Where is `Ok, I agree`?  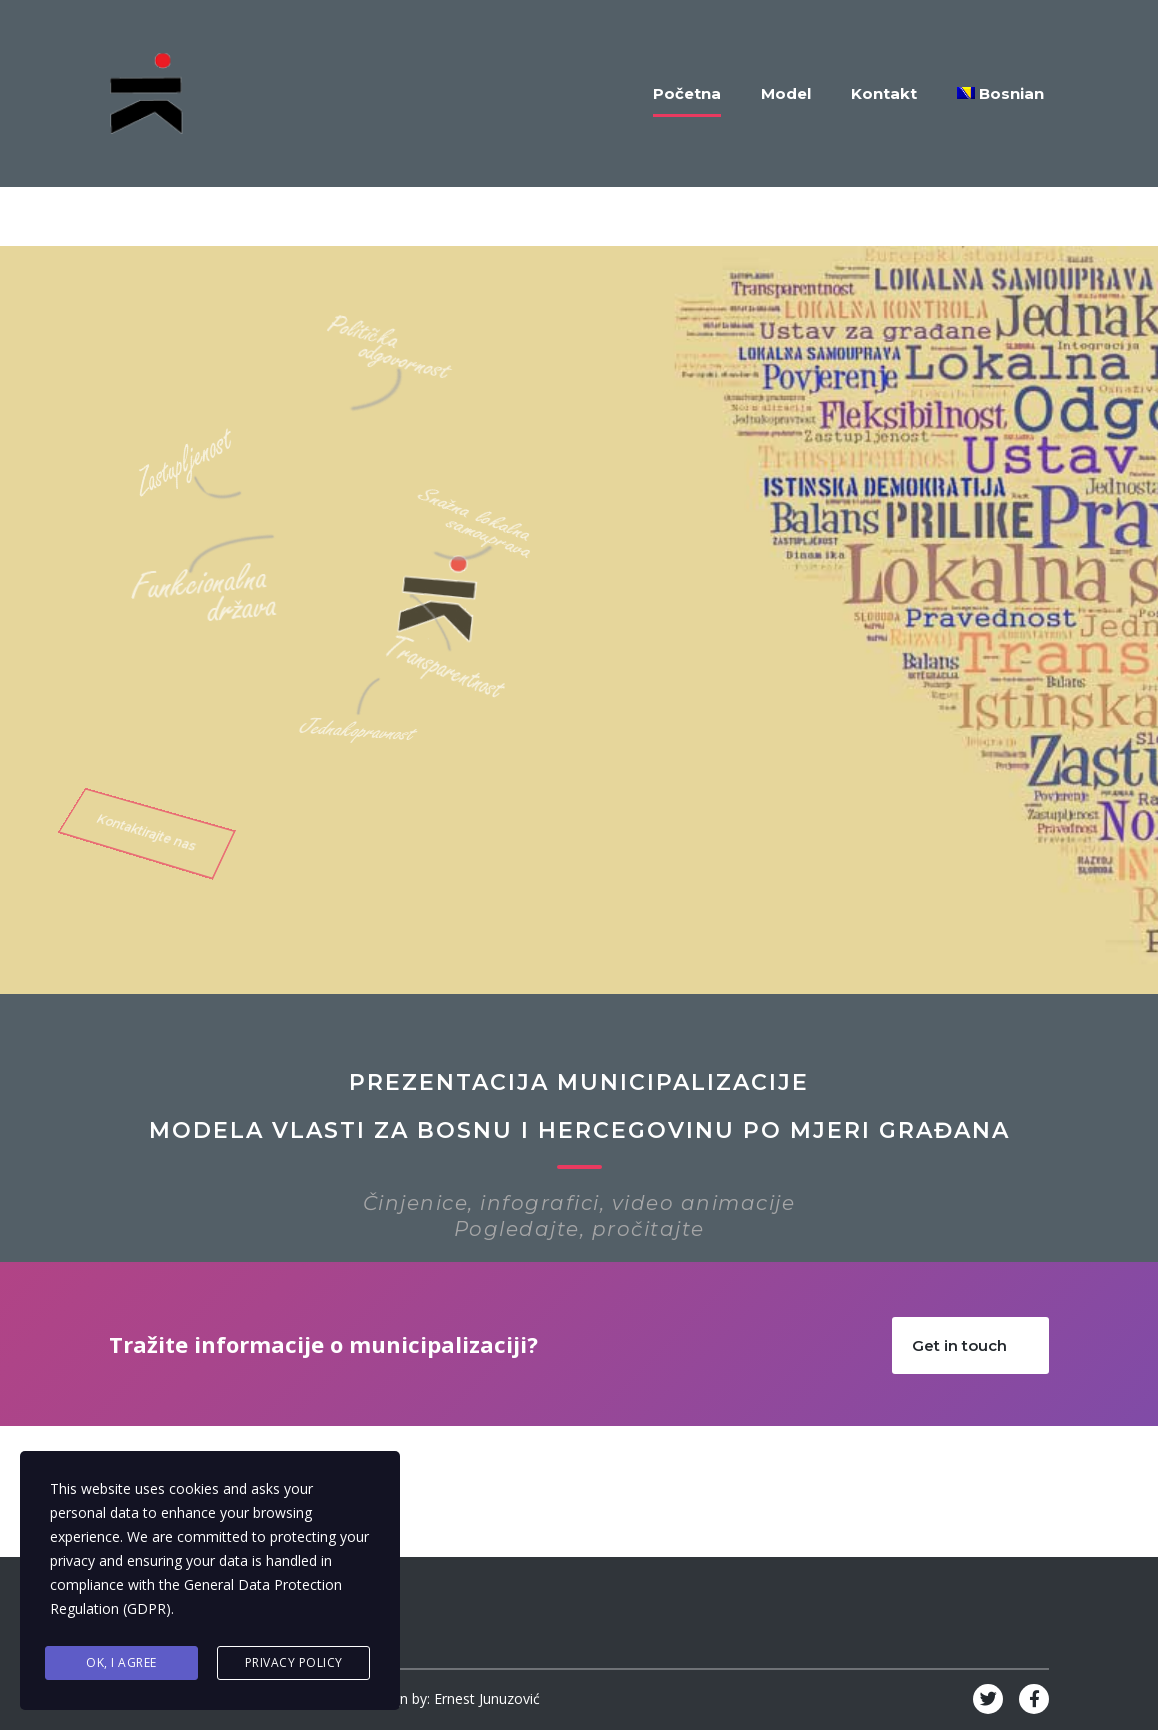
Ok, I agree is located at coordinates (121, 1662).